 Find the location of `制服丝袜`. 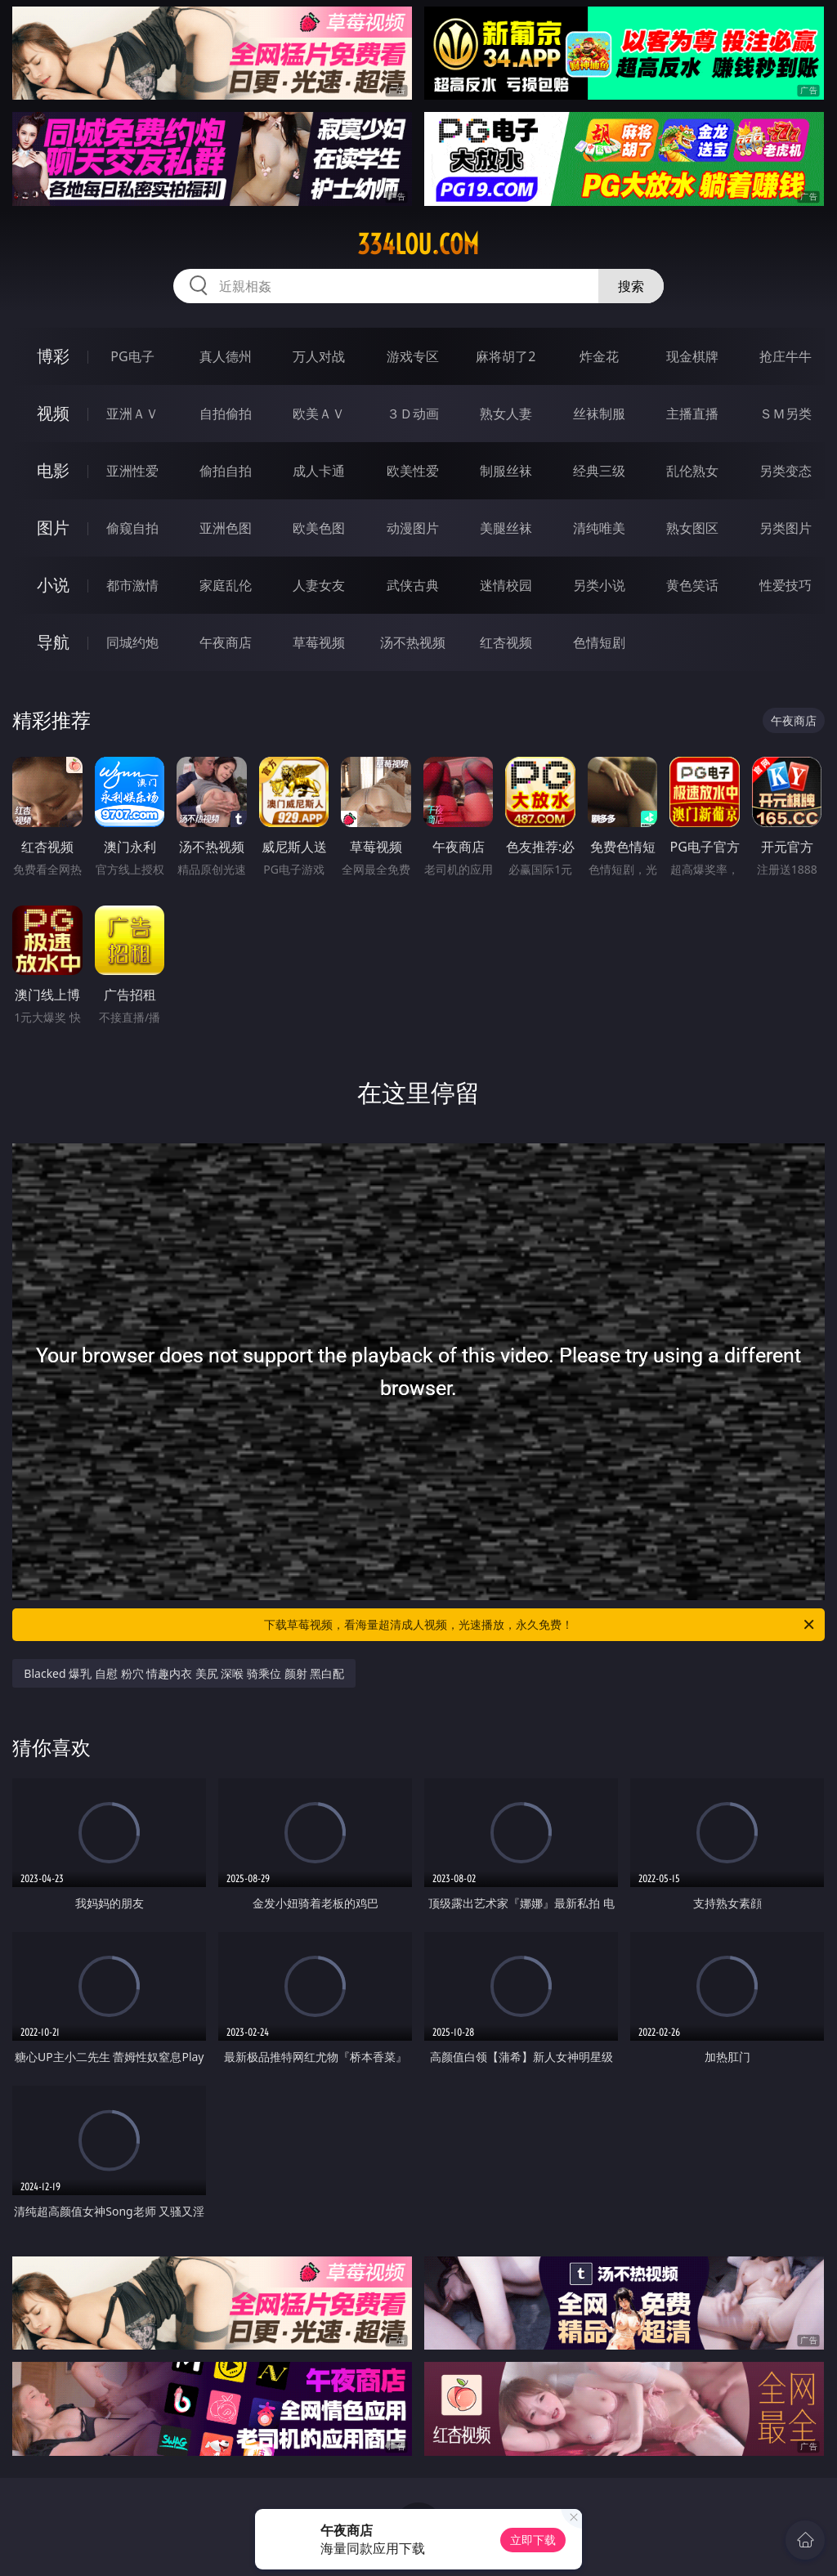

制服丝袜 is located at coordinates (506, 471).